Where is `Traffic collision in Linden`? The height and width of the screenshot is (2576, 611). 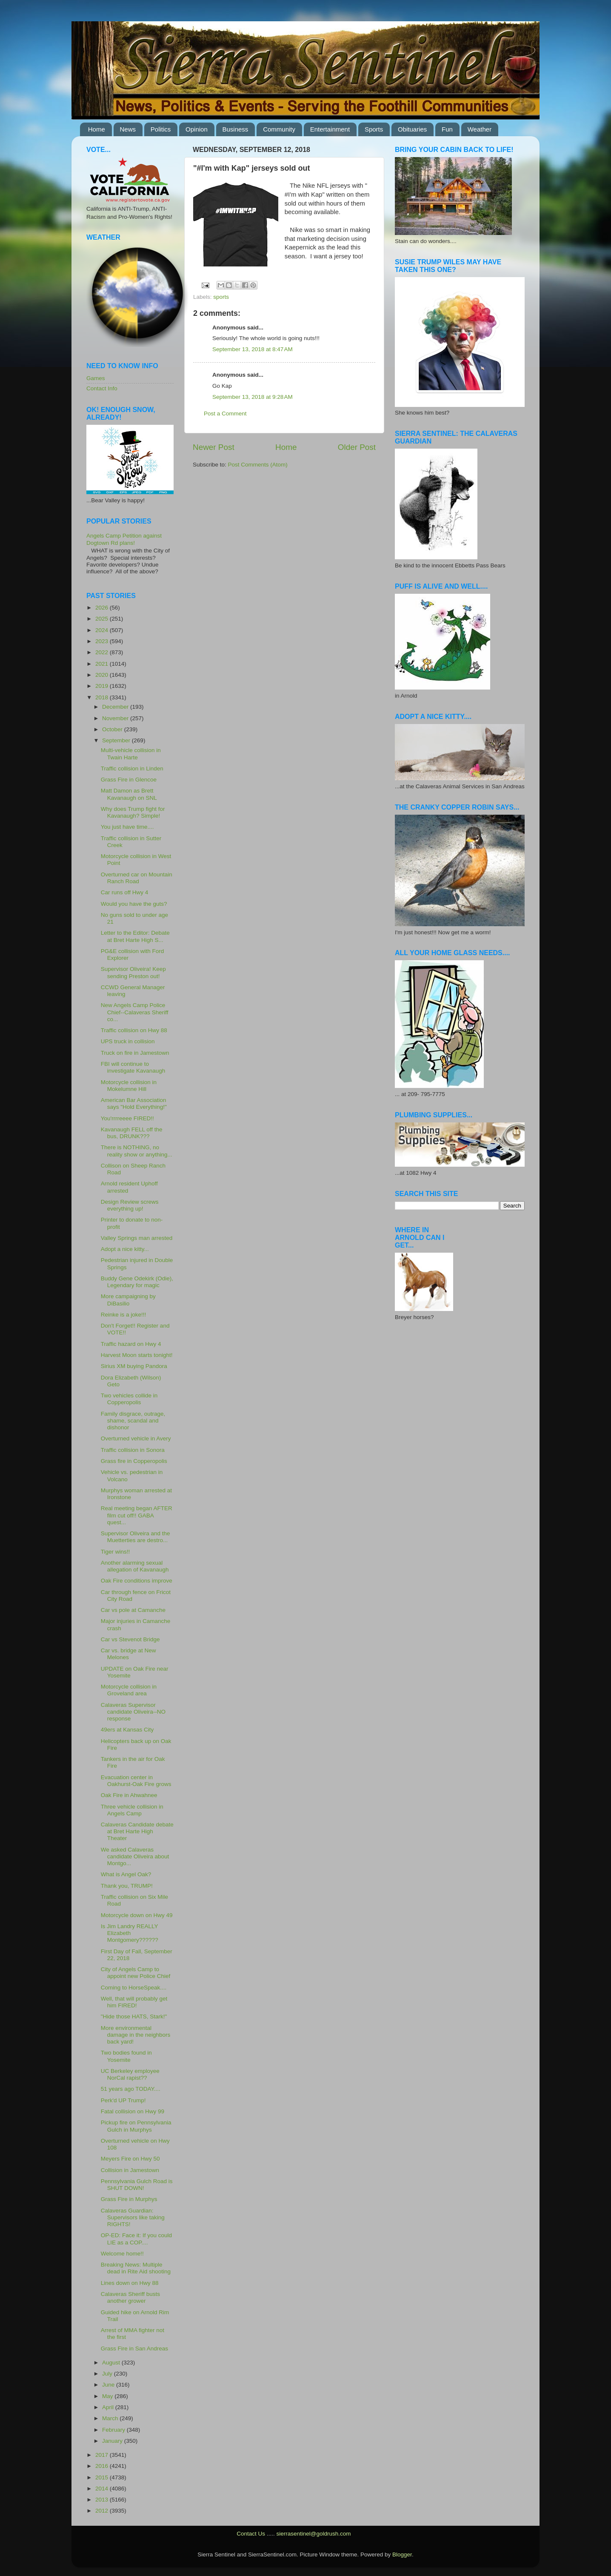 Traffic collision in Linden is located at coordinates (132, 768).